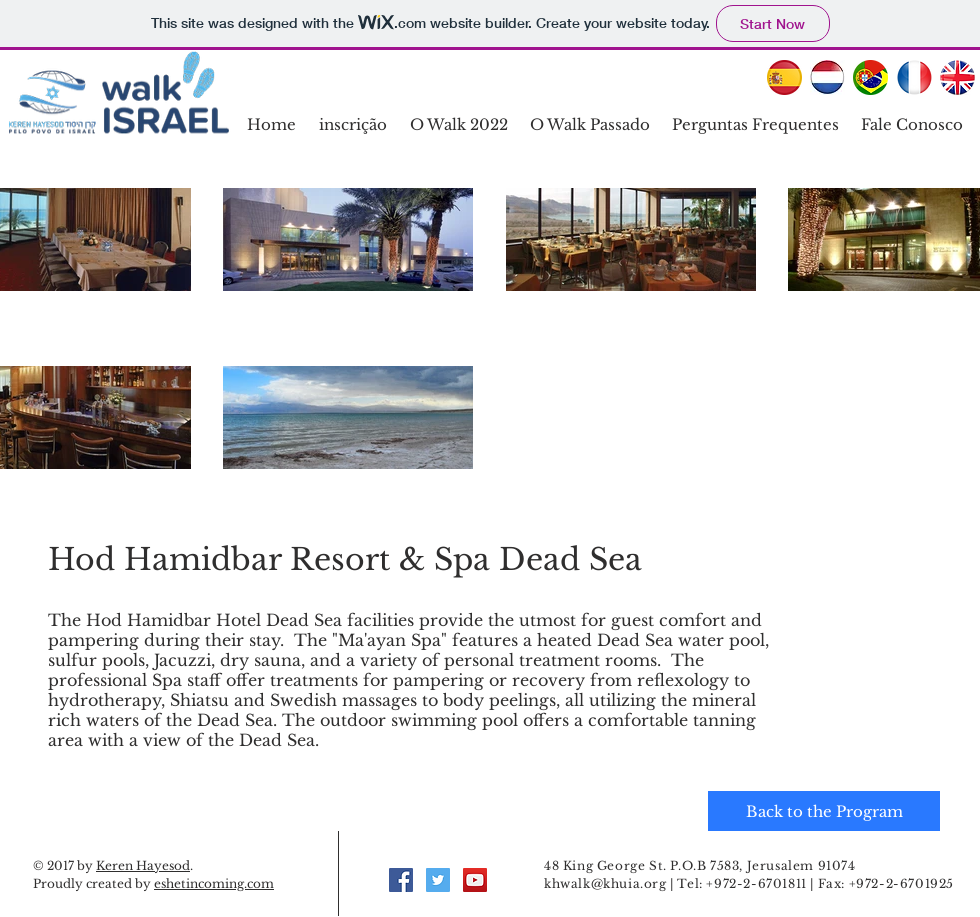 This screenshot has width=980, height=917. What do you see at coordinates (214, 883) in the screenshot?
I see `eshetincoming.com` at bounding box center [214, 883].